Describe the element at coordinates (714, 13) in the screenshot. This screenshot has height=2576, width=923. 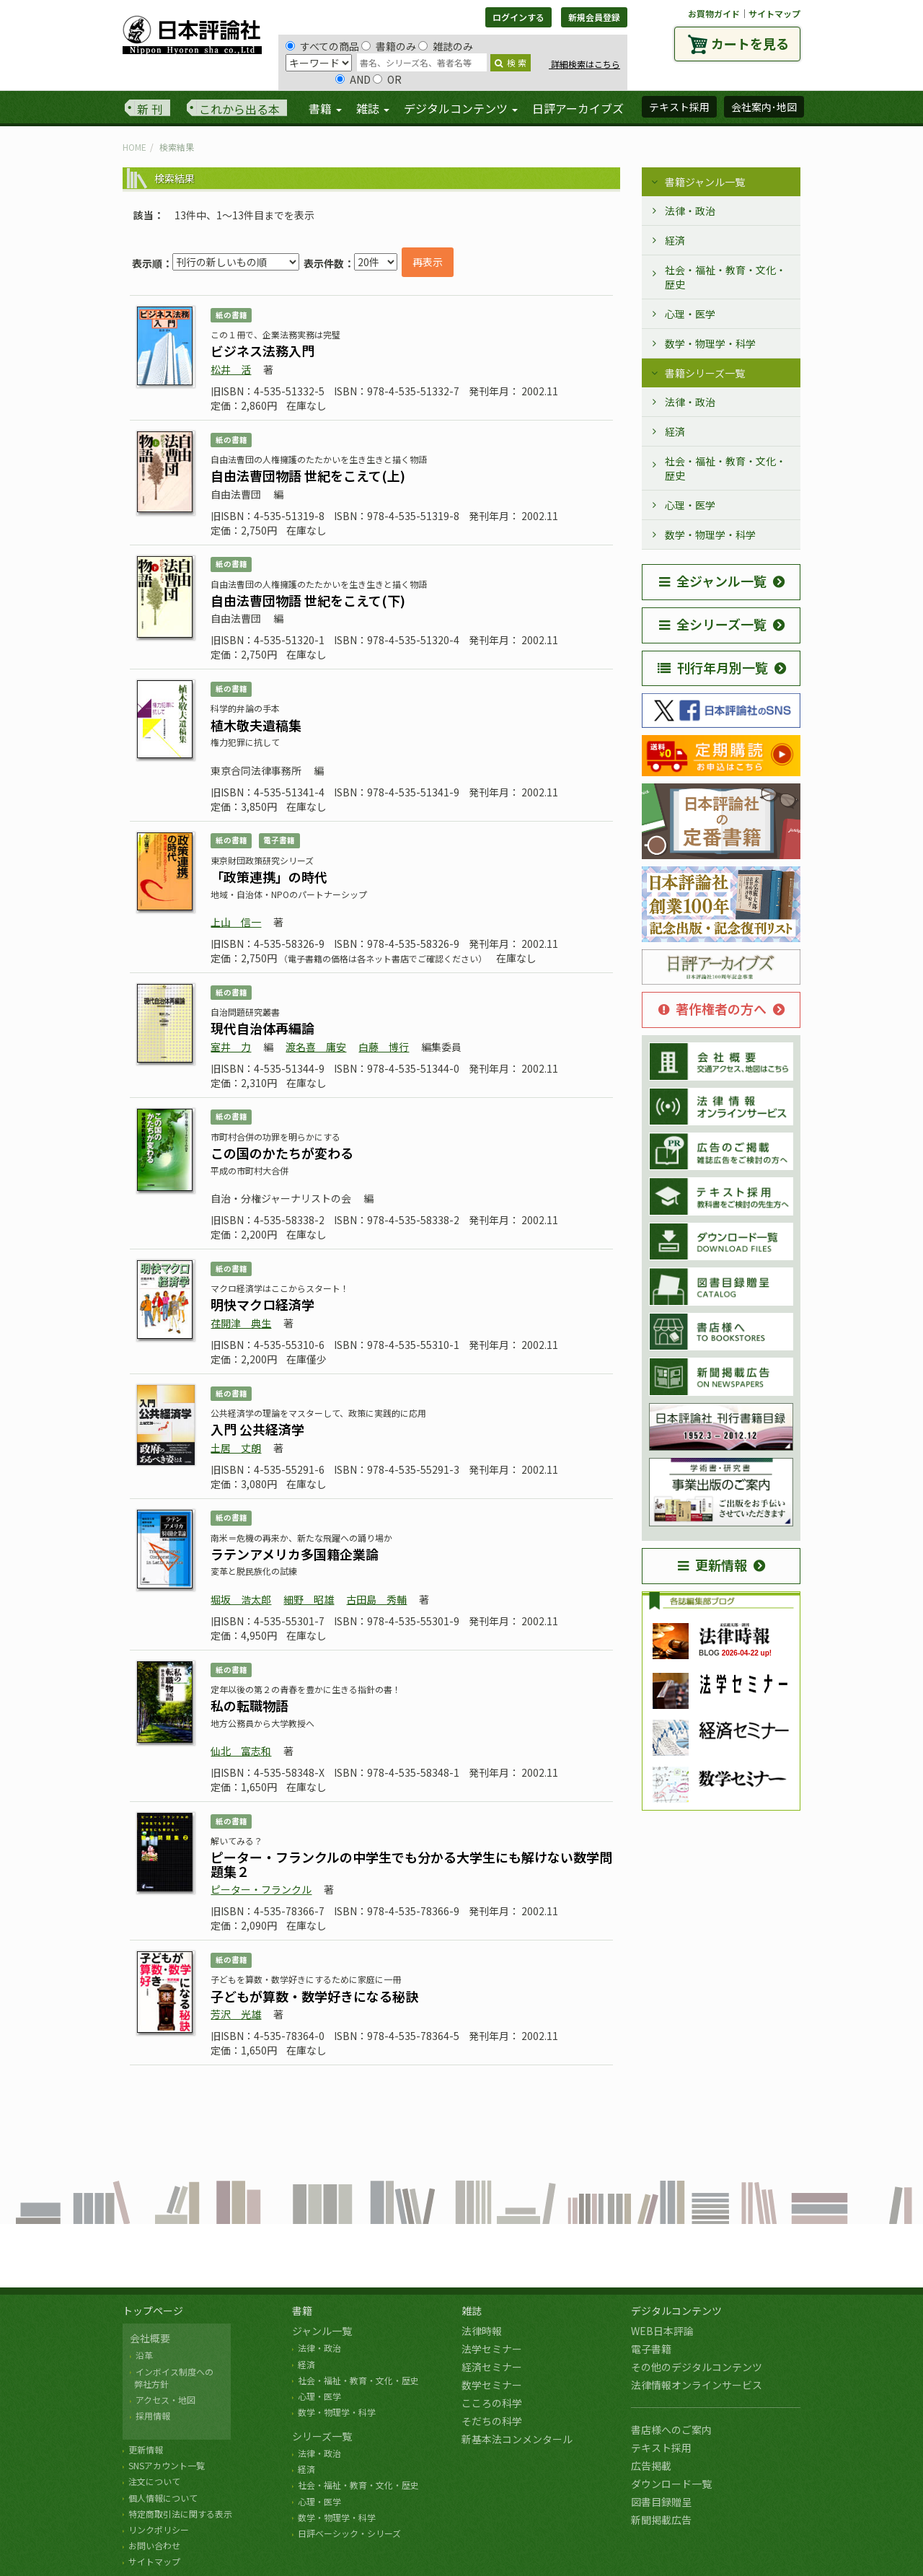
I see `お買物ガイド` at that location.